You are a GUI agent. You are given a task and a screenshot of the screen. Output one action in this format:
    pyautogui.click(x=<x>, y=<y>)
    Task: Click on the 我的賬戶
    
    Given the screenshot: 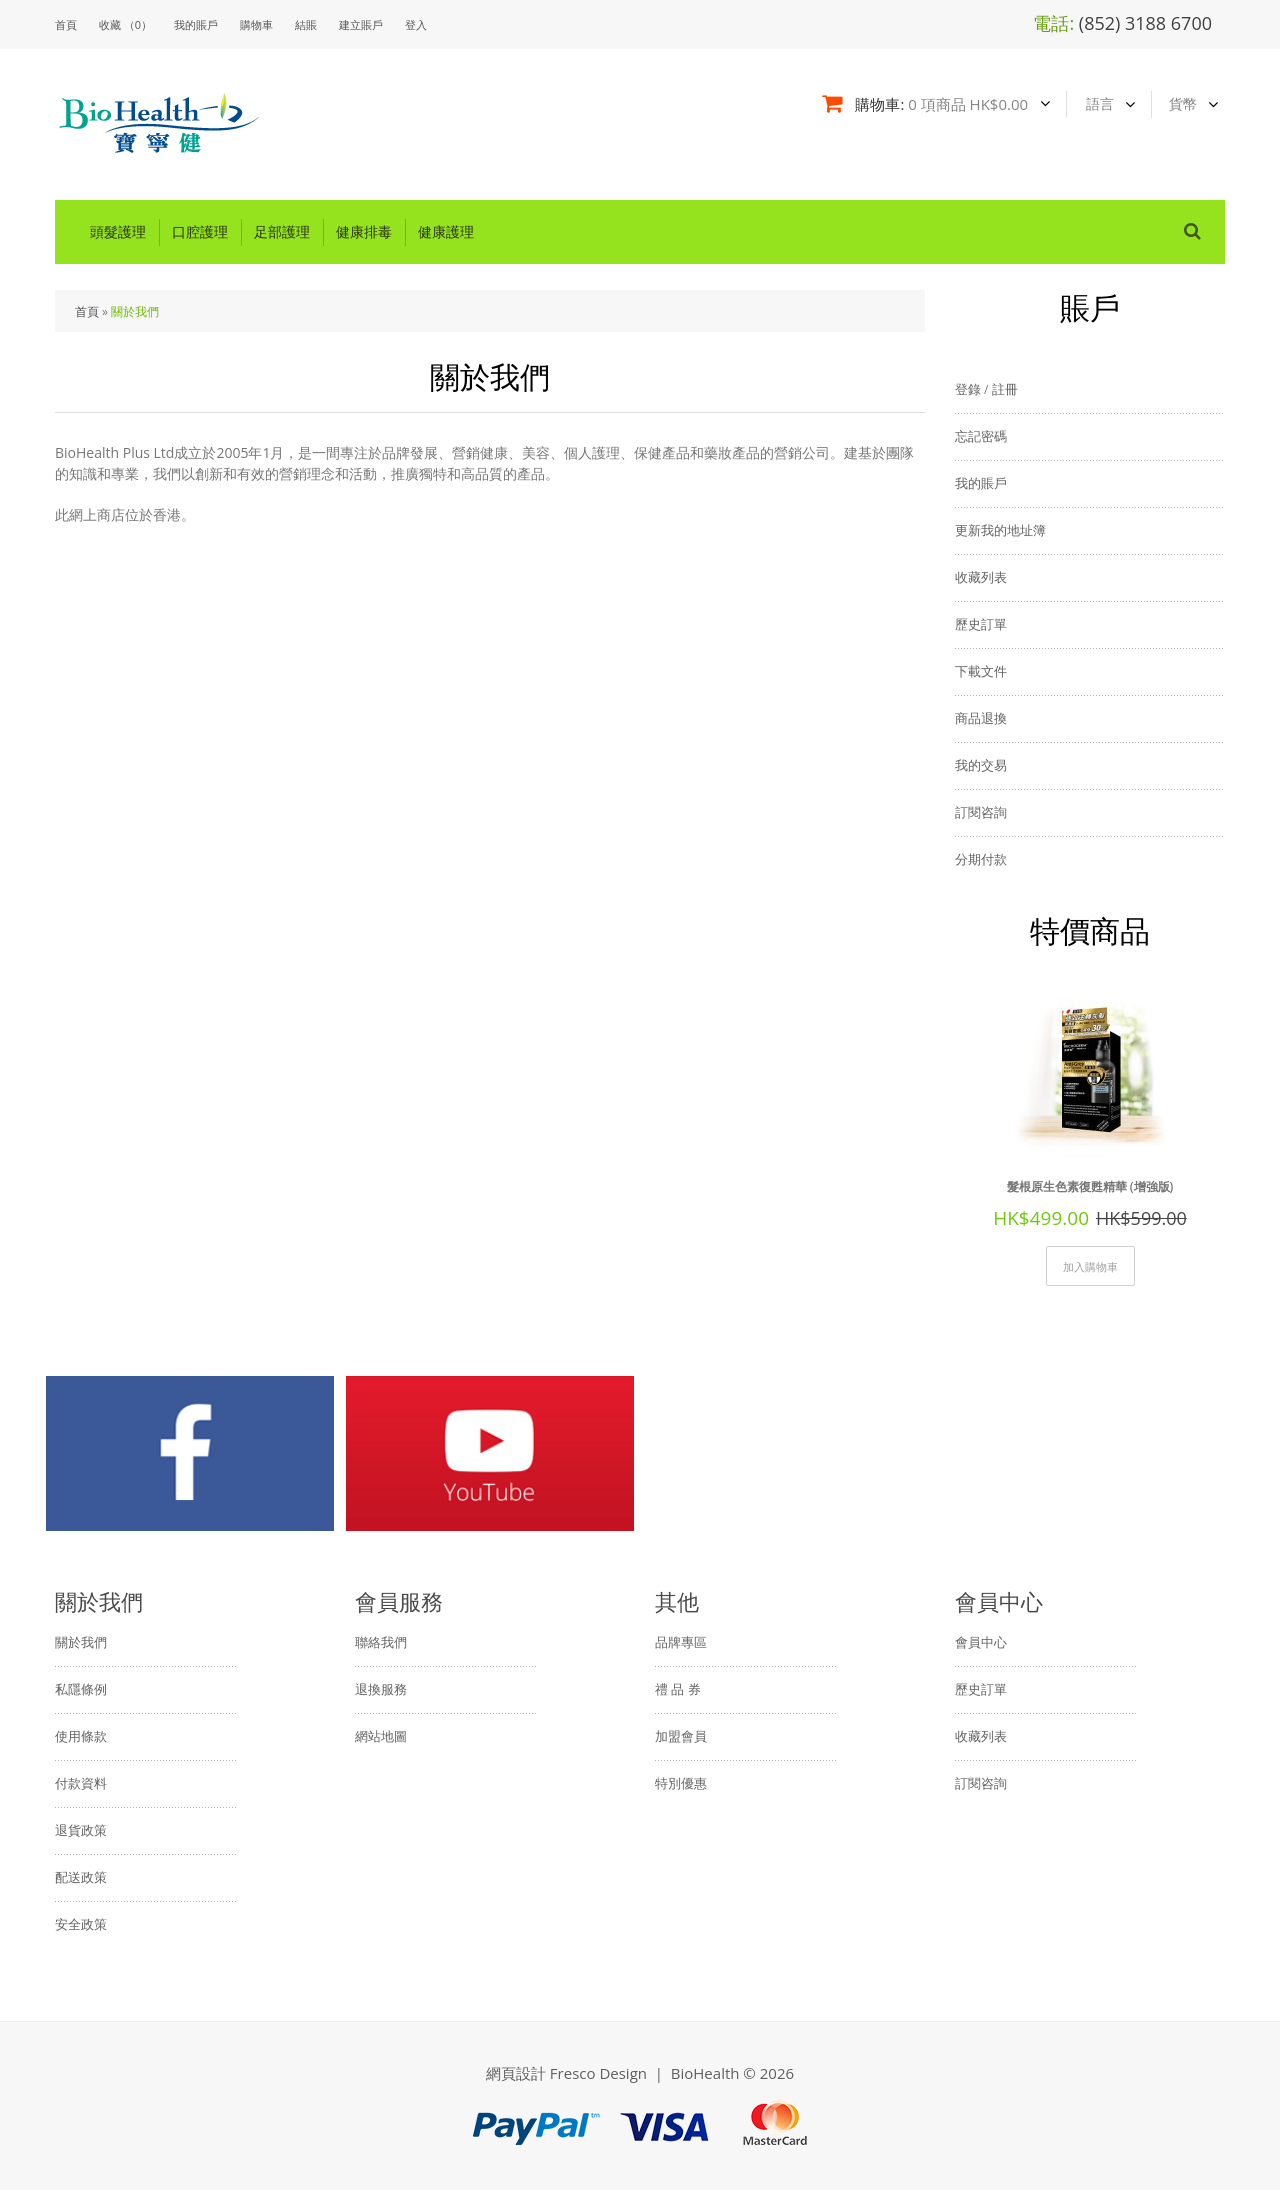 What is the action you would take?
    pyautogui.click(x=196, y=24)
    